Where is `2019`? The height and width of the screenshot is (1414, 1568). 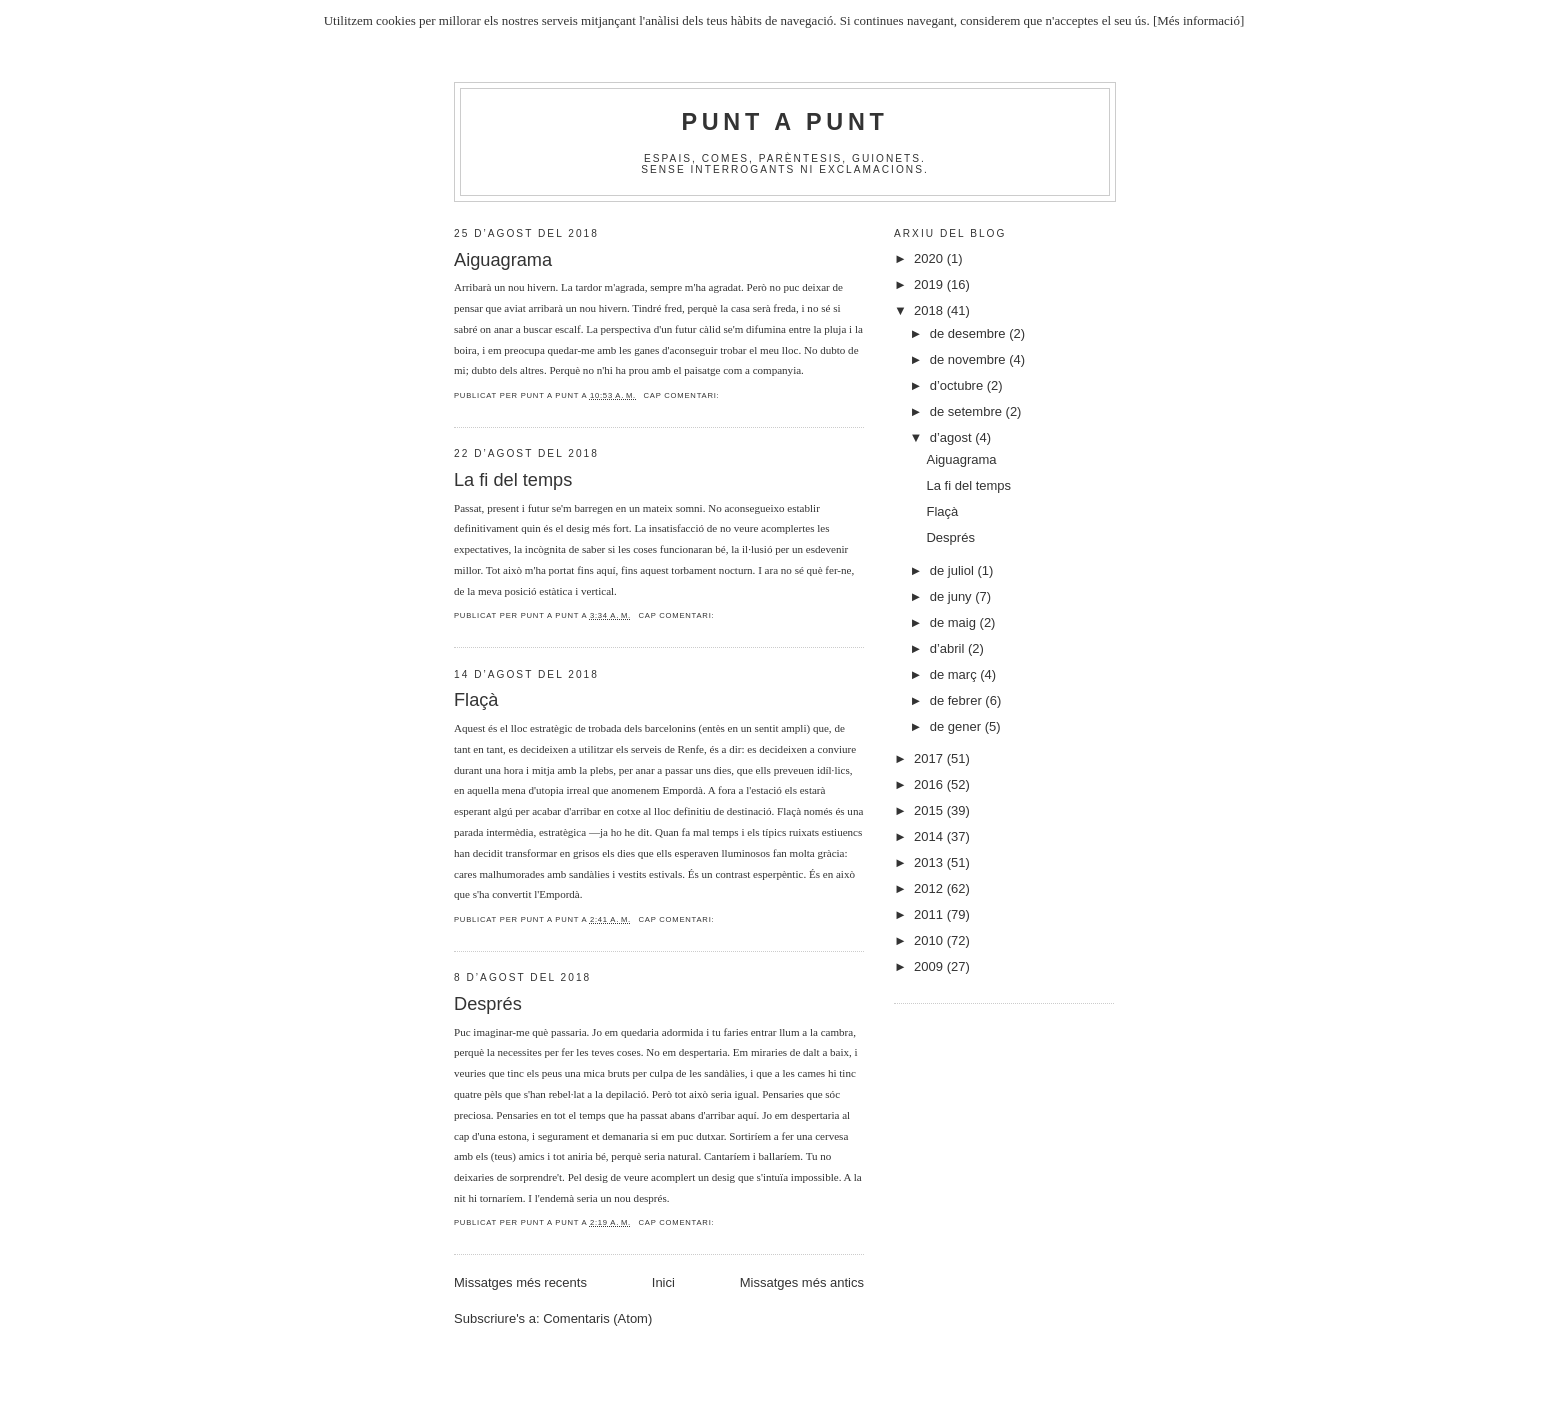
2019 is located at coordinates (930, 284).